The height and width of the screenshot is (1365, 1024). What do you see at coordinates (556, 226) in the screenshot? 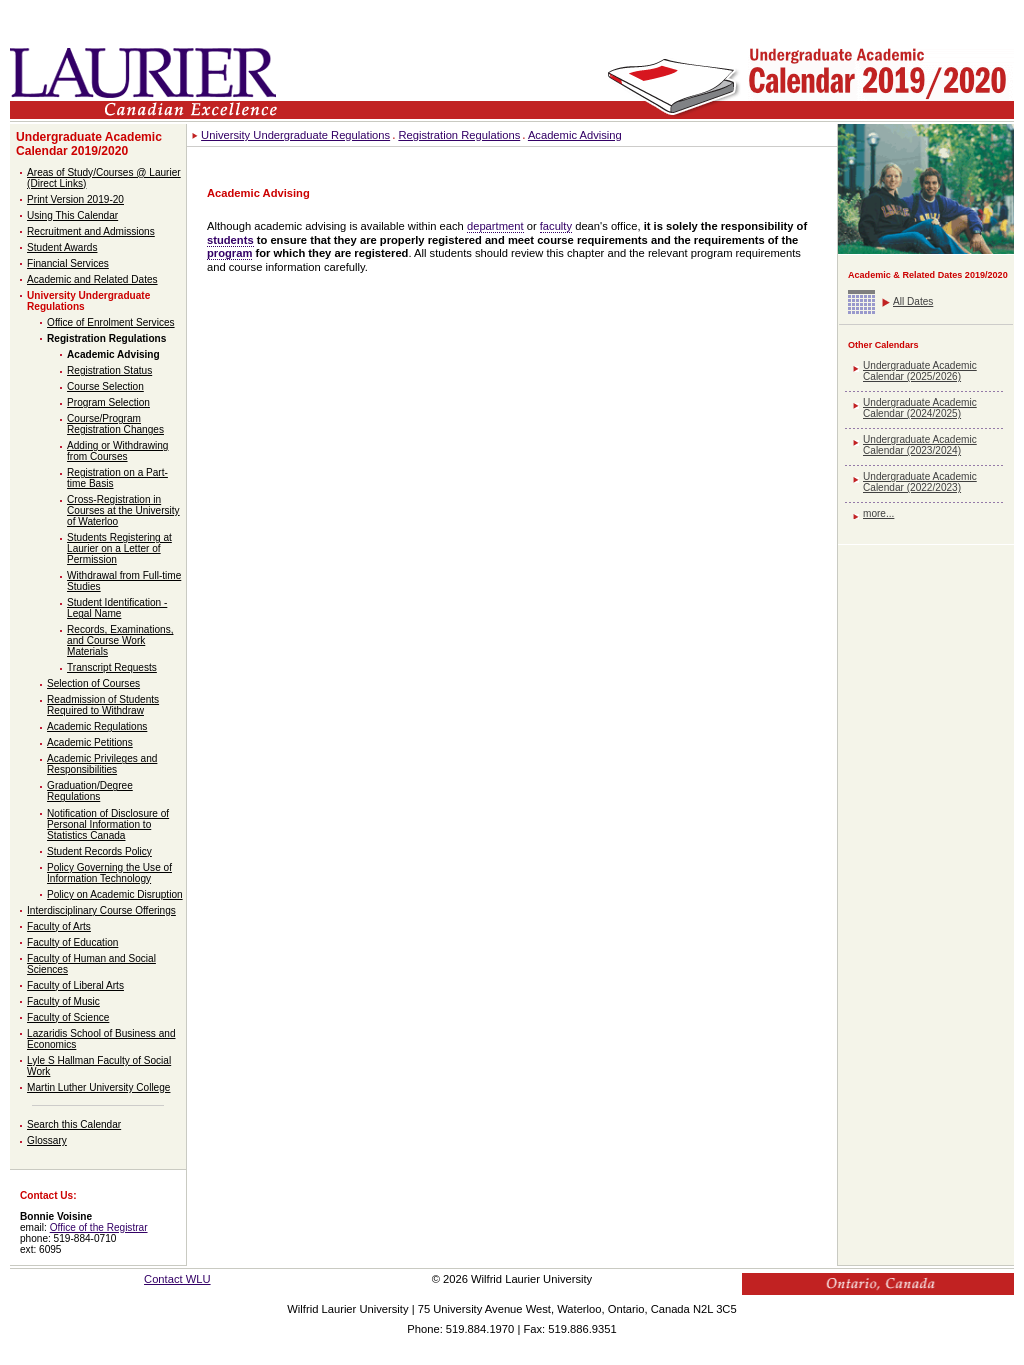
I see `faculty` at bounding box center [556, 226].